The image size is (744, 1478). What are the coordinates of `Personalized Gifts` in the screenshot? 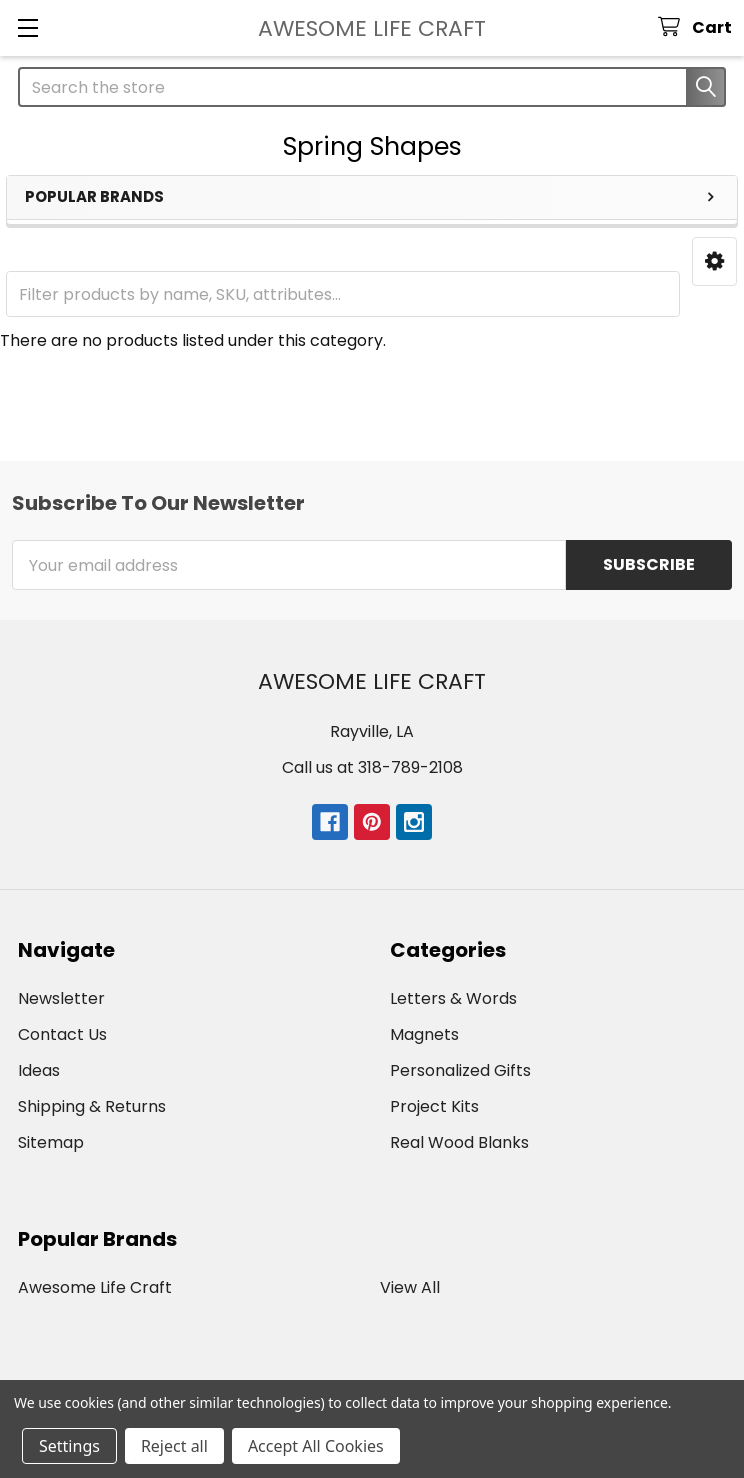 It's located at (460, 1070).